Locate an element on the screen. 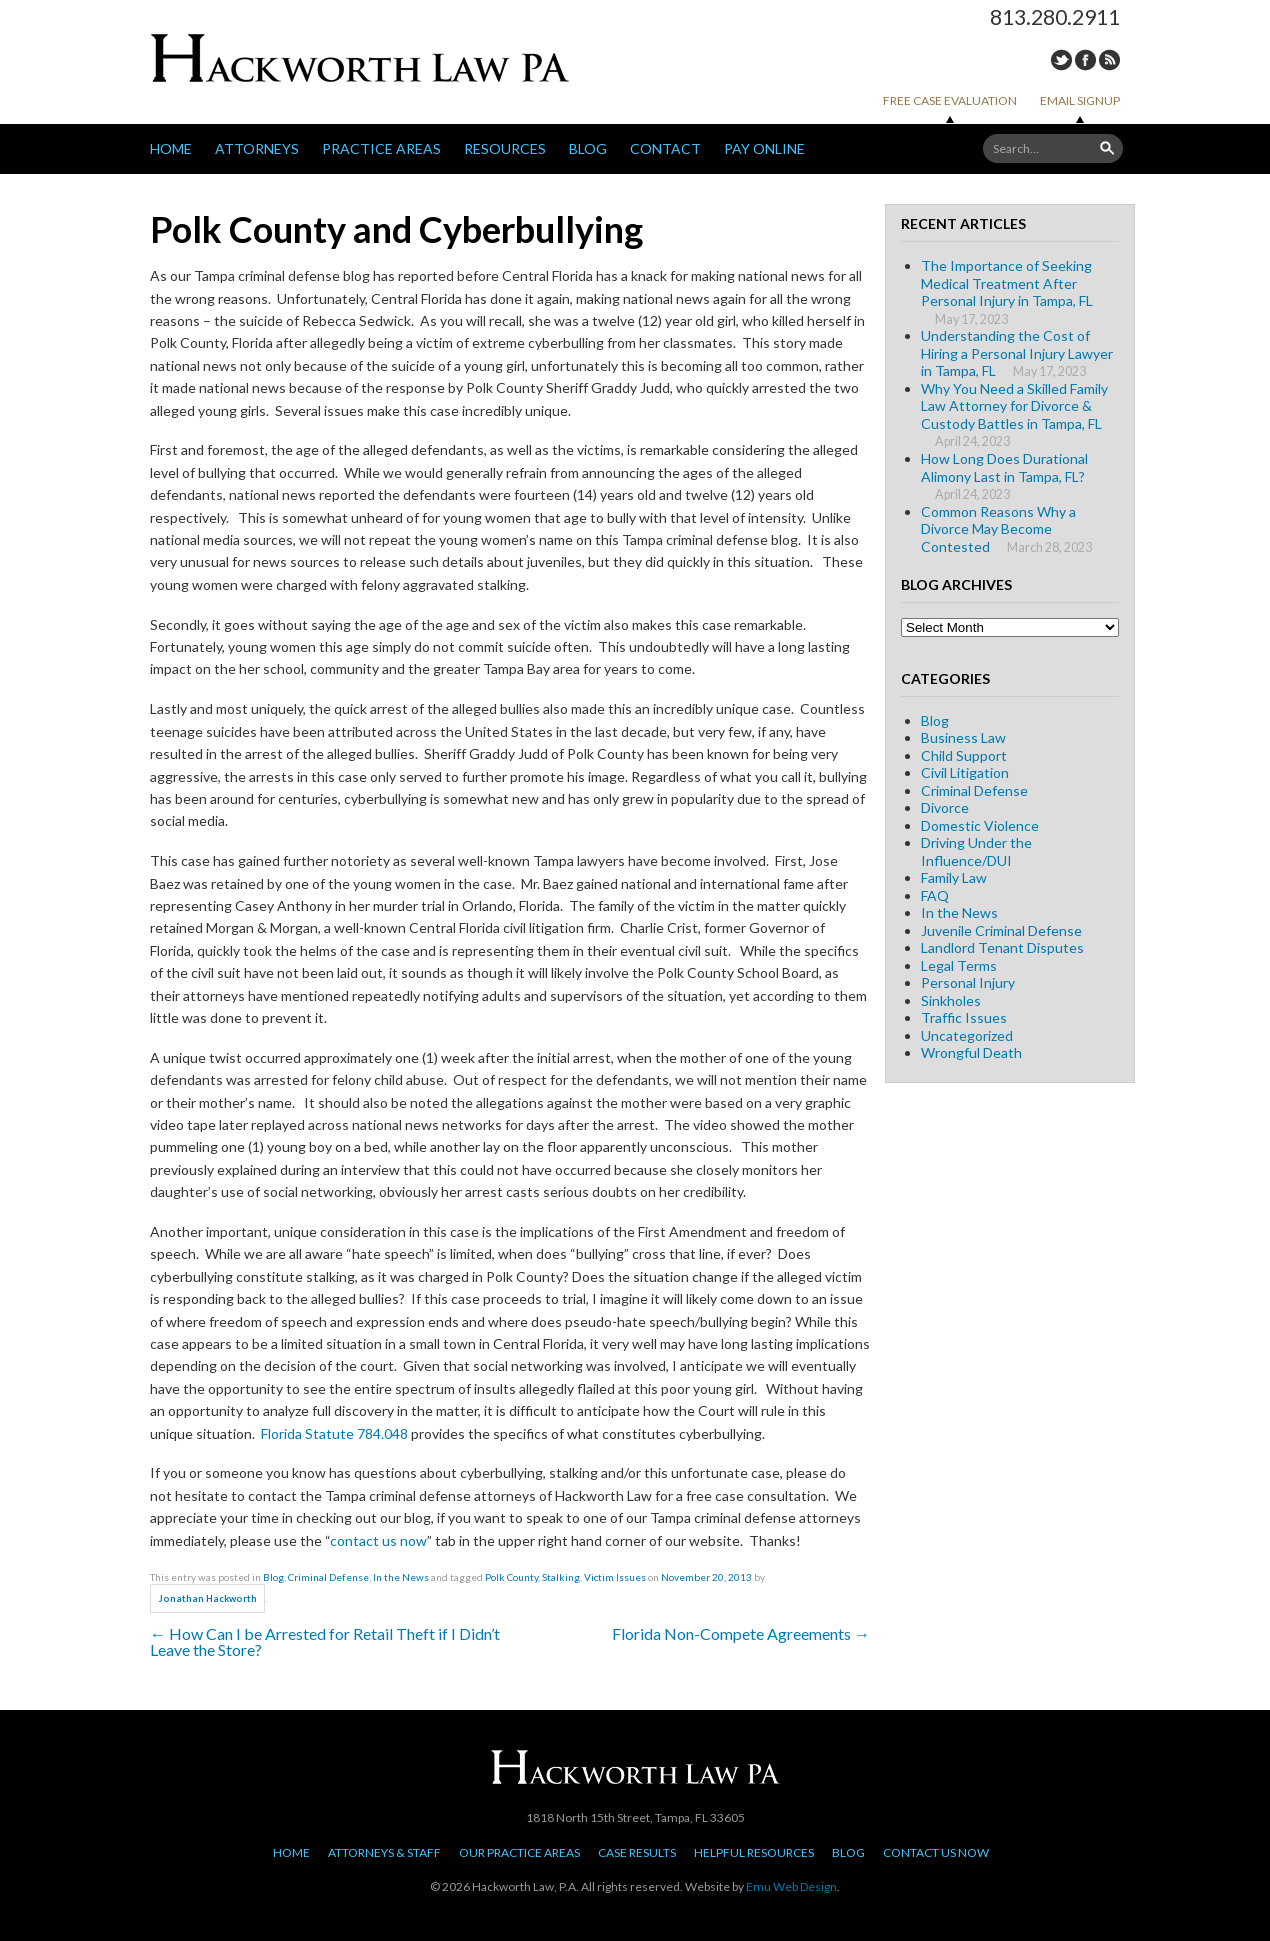 The height and width of the screenshot is (1941, 1270). Victim Issues is located at coordinates (615, 1577).